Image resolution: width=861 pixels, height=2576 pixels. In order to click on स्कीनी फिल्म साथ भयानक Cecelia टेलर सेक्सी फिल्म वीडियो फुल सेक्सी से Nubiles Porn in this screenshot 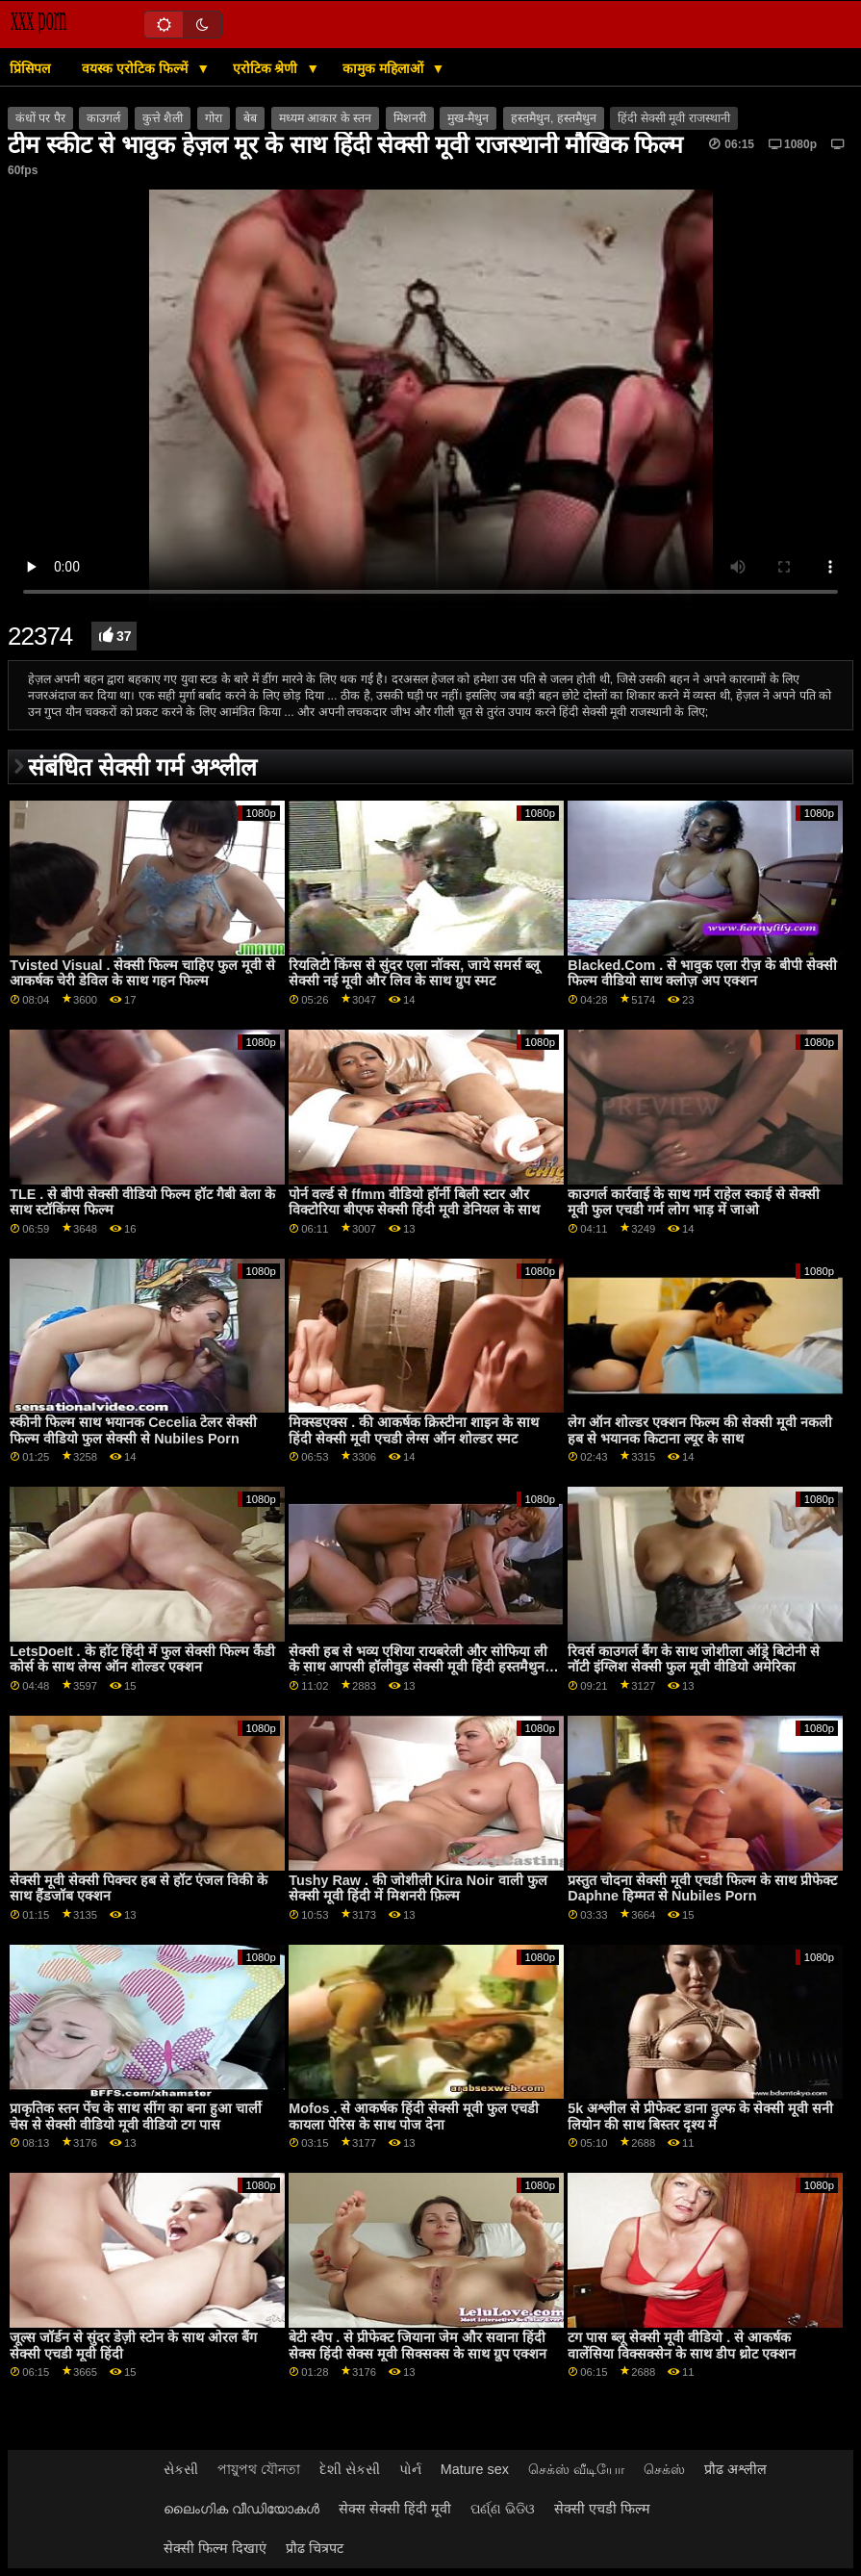, I will do `click(133, 1430)`.